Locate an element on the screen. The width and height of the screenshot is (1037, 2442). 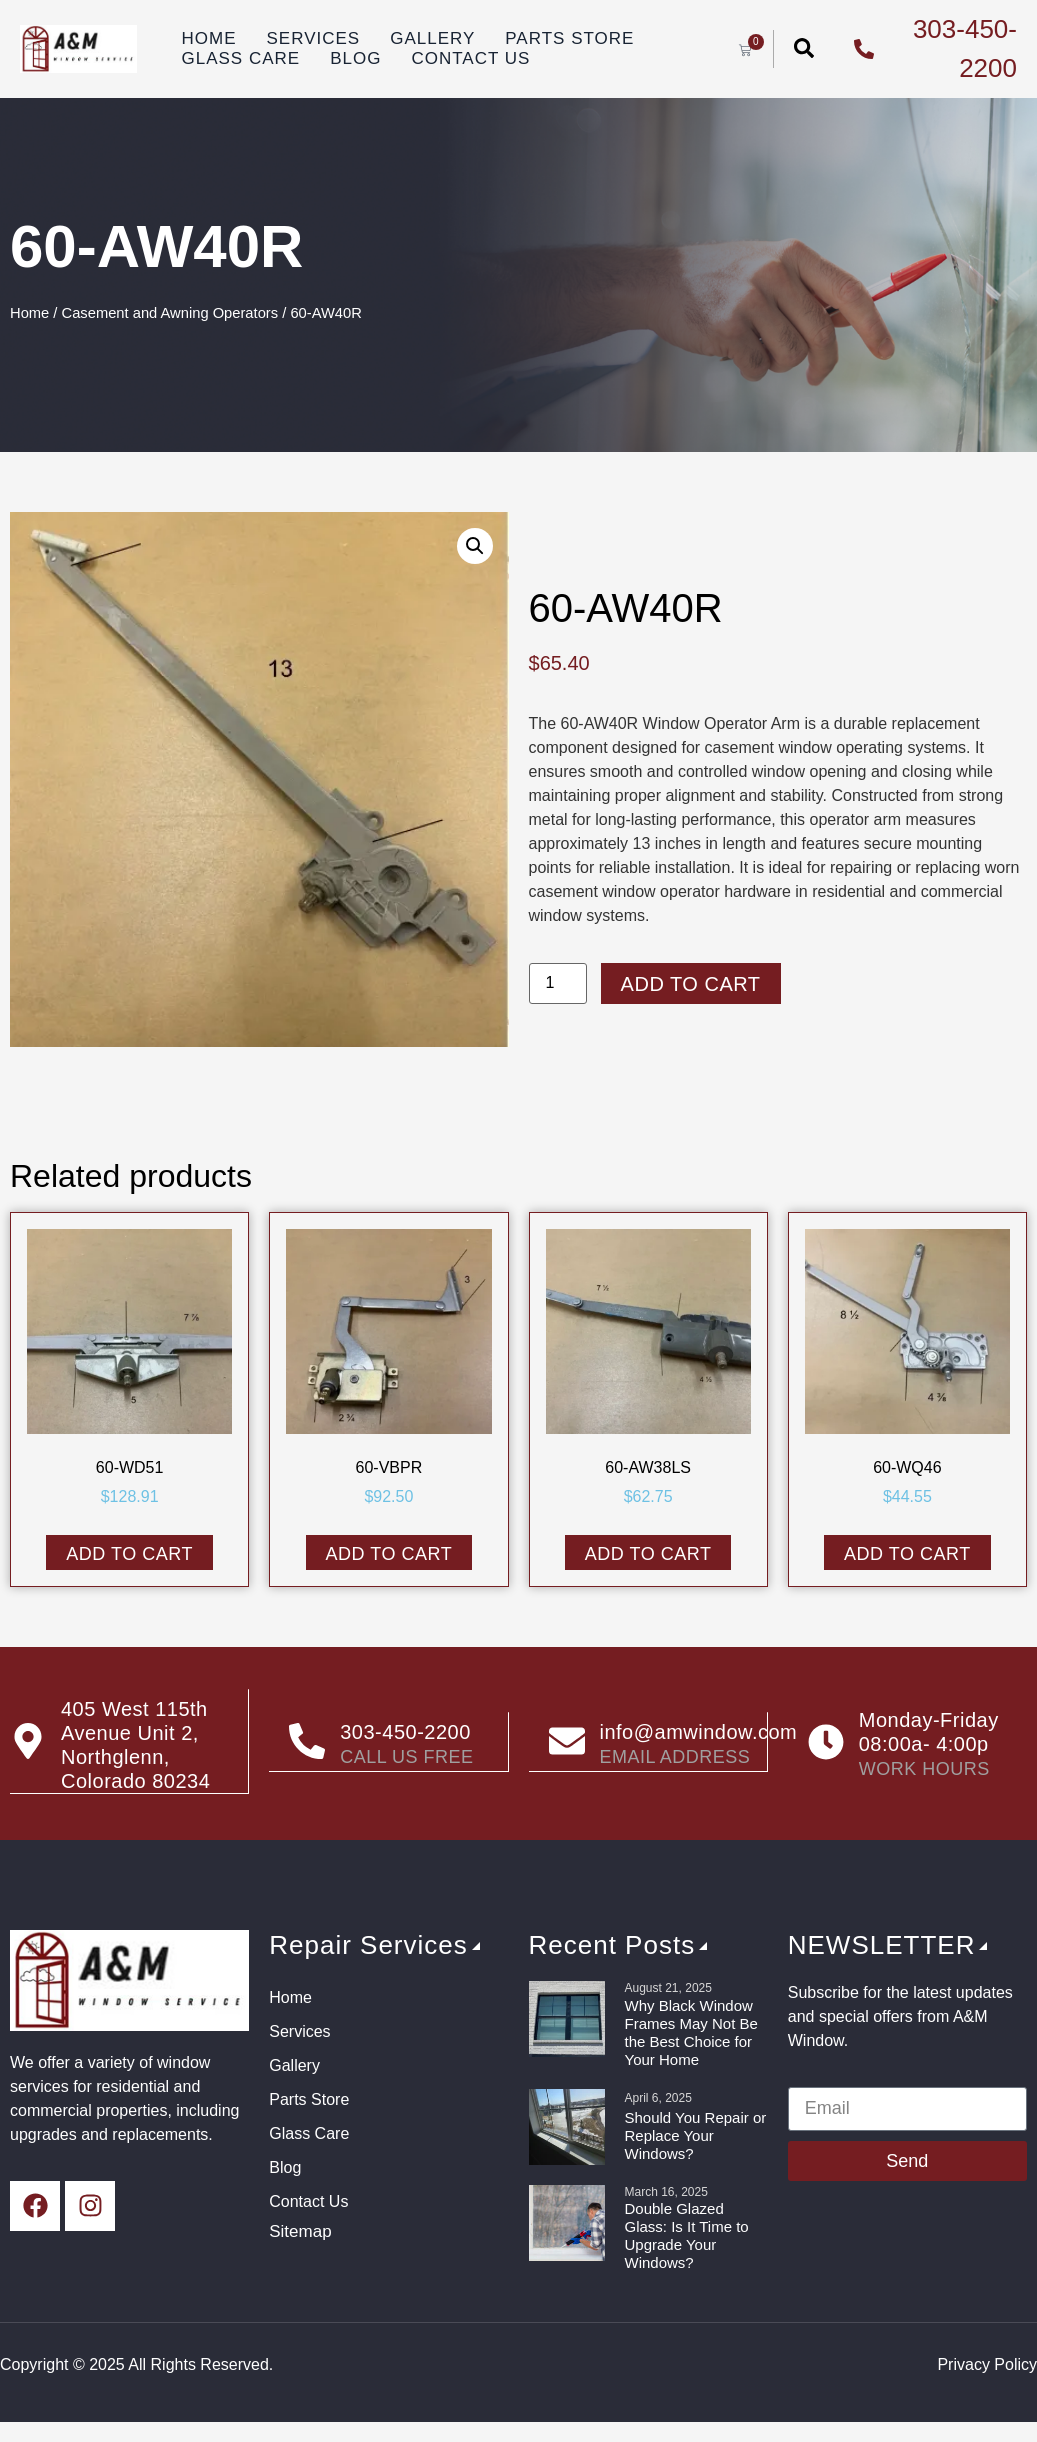
Parts Store is located at coordinates (569, 38).